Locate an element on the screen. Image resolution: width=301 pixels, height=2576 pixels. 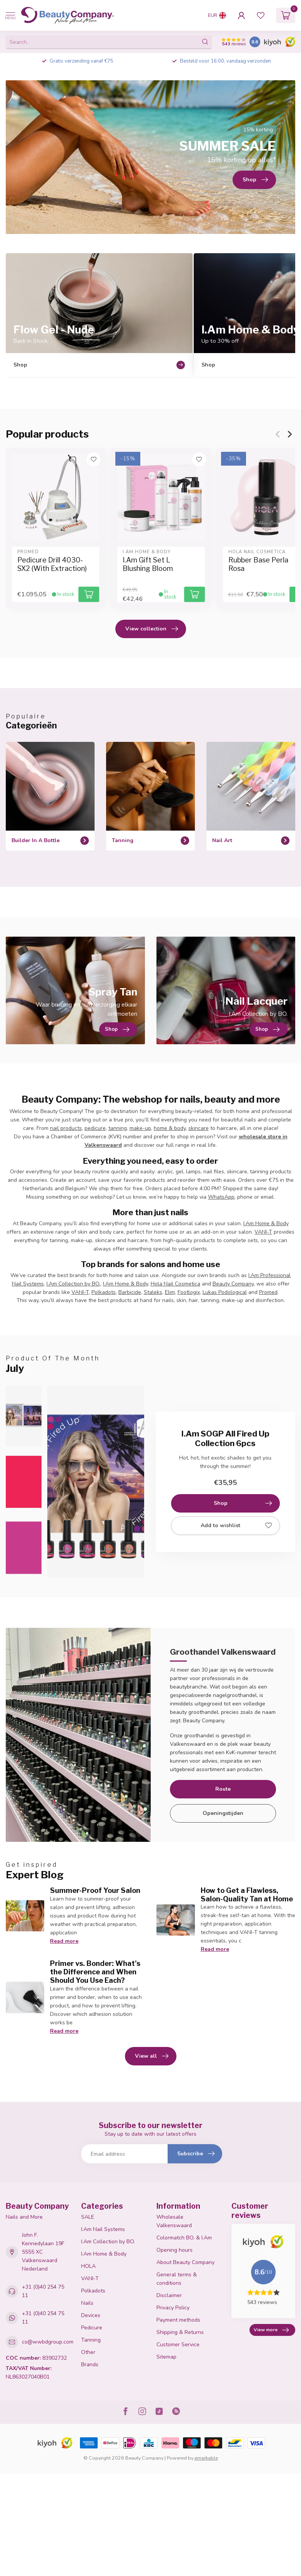
pedicure is located at coordinates (95, 1128).